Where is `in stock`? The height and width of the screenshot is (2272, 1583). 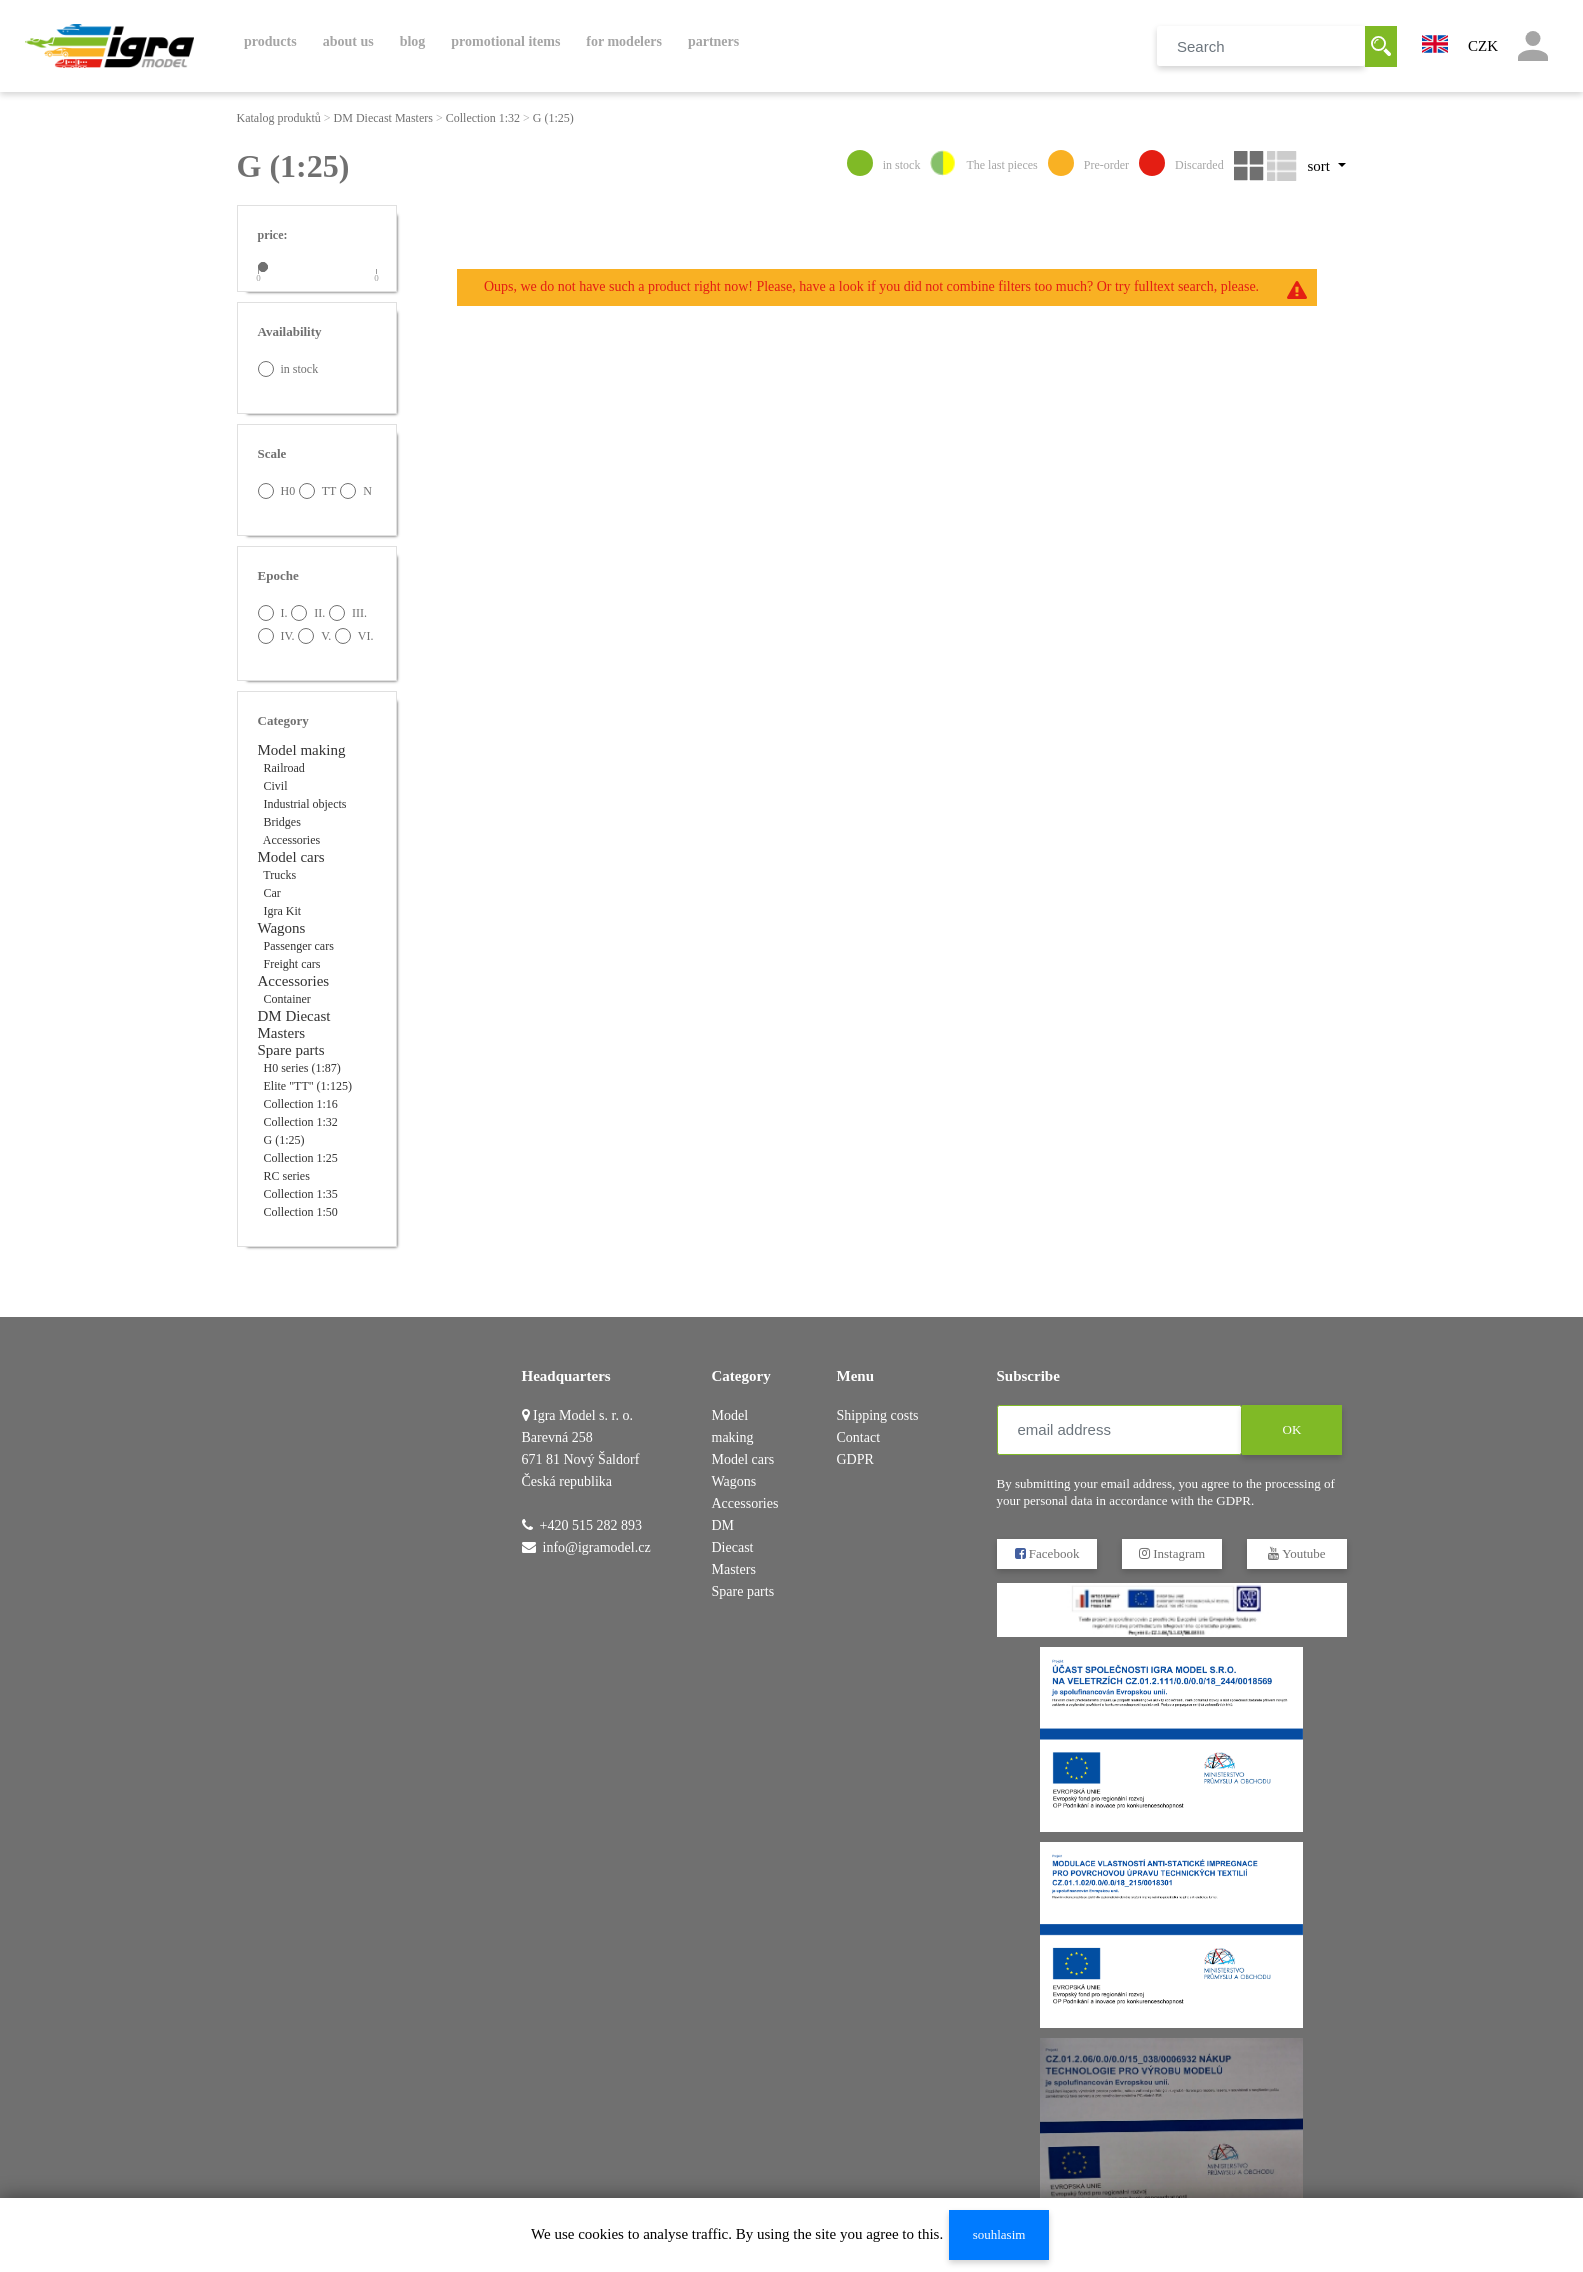
in stock is located at coordinates (288, 369).